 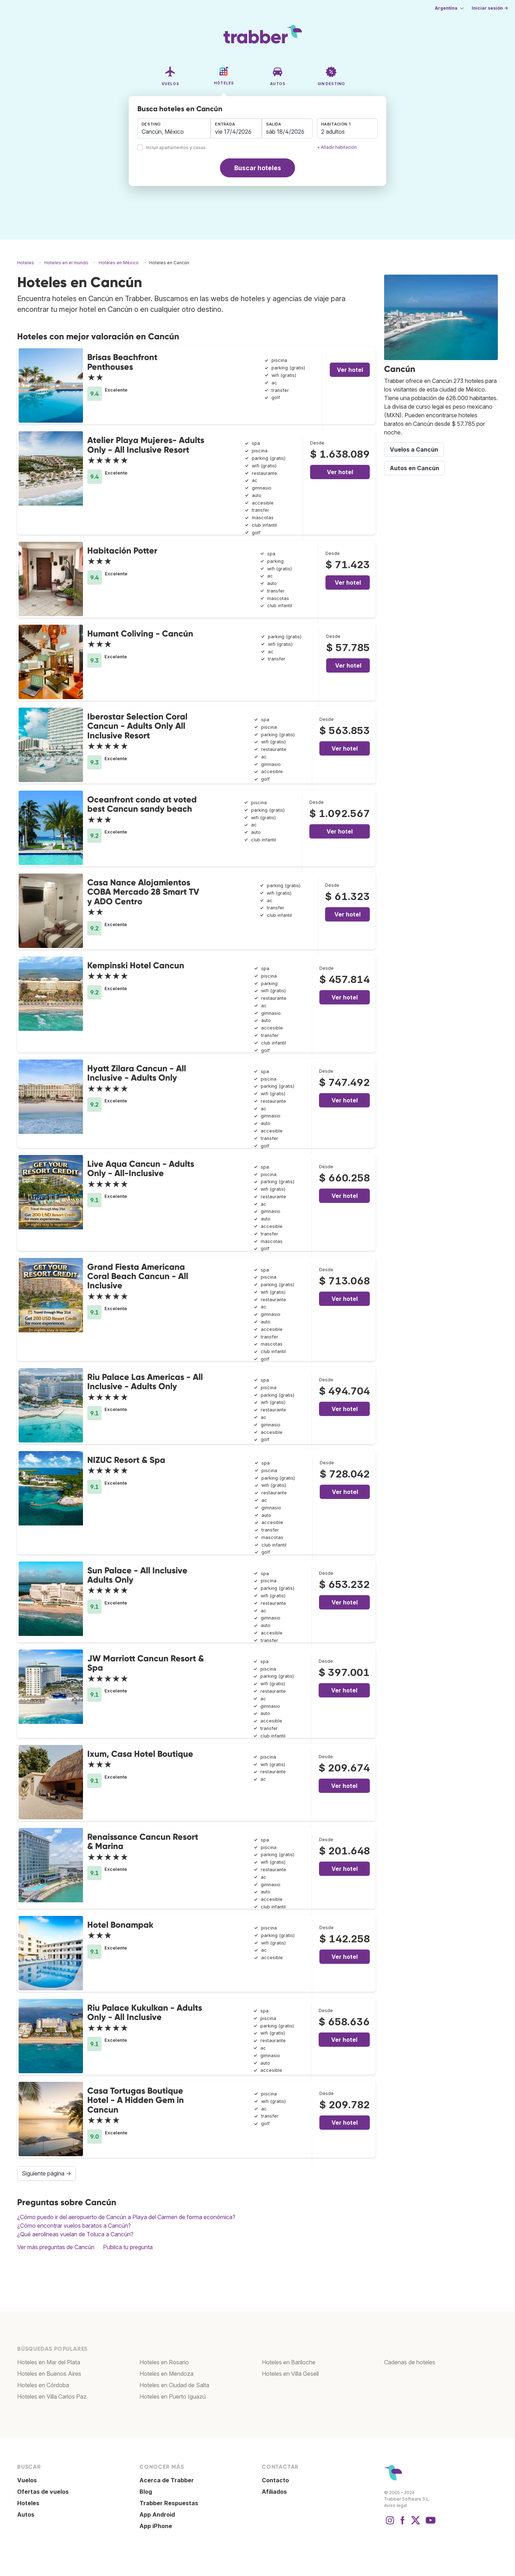 I want to click on Hoteles en Mendoza, so click(x=166, y=2373).